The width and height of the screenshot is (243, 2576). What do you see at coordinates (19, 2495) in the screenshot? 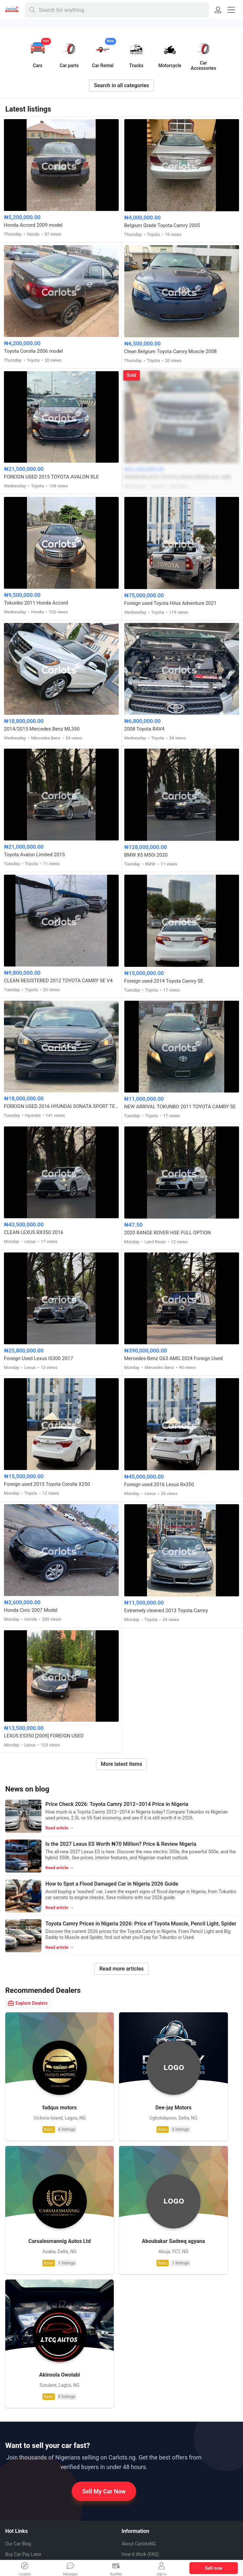
I see `Pinterest` at bounding box center [19, 2495].